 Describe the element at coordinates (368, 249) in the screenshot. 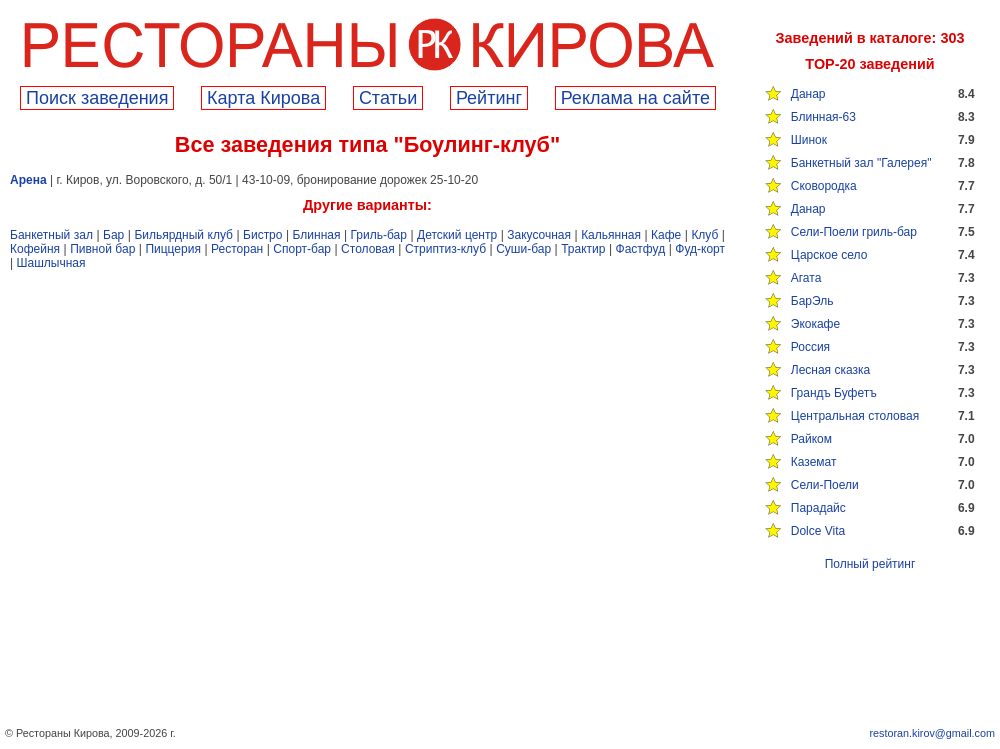

I see `Столовая` at that location.